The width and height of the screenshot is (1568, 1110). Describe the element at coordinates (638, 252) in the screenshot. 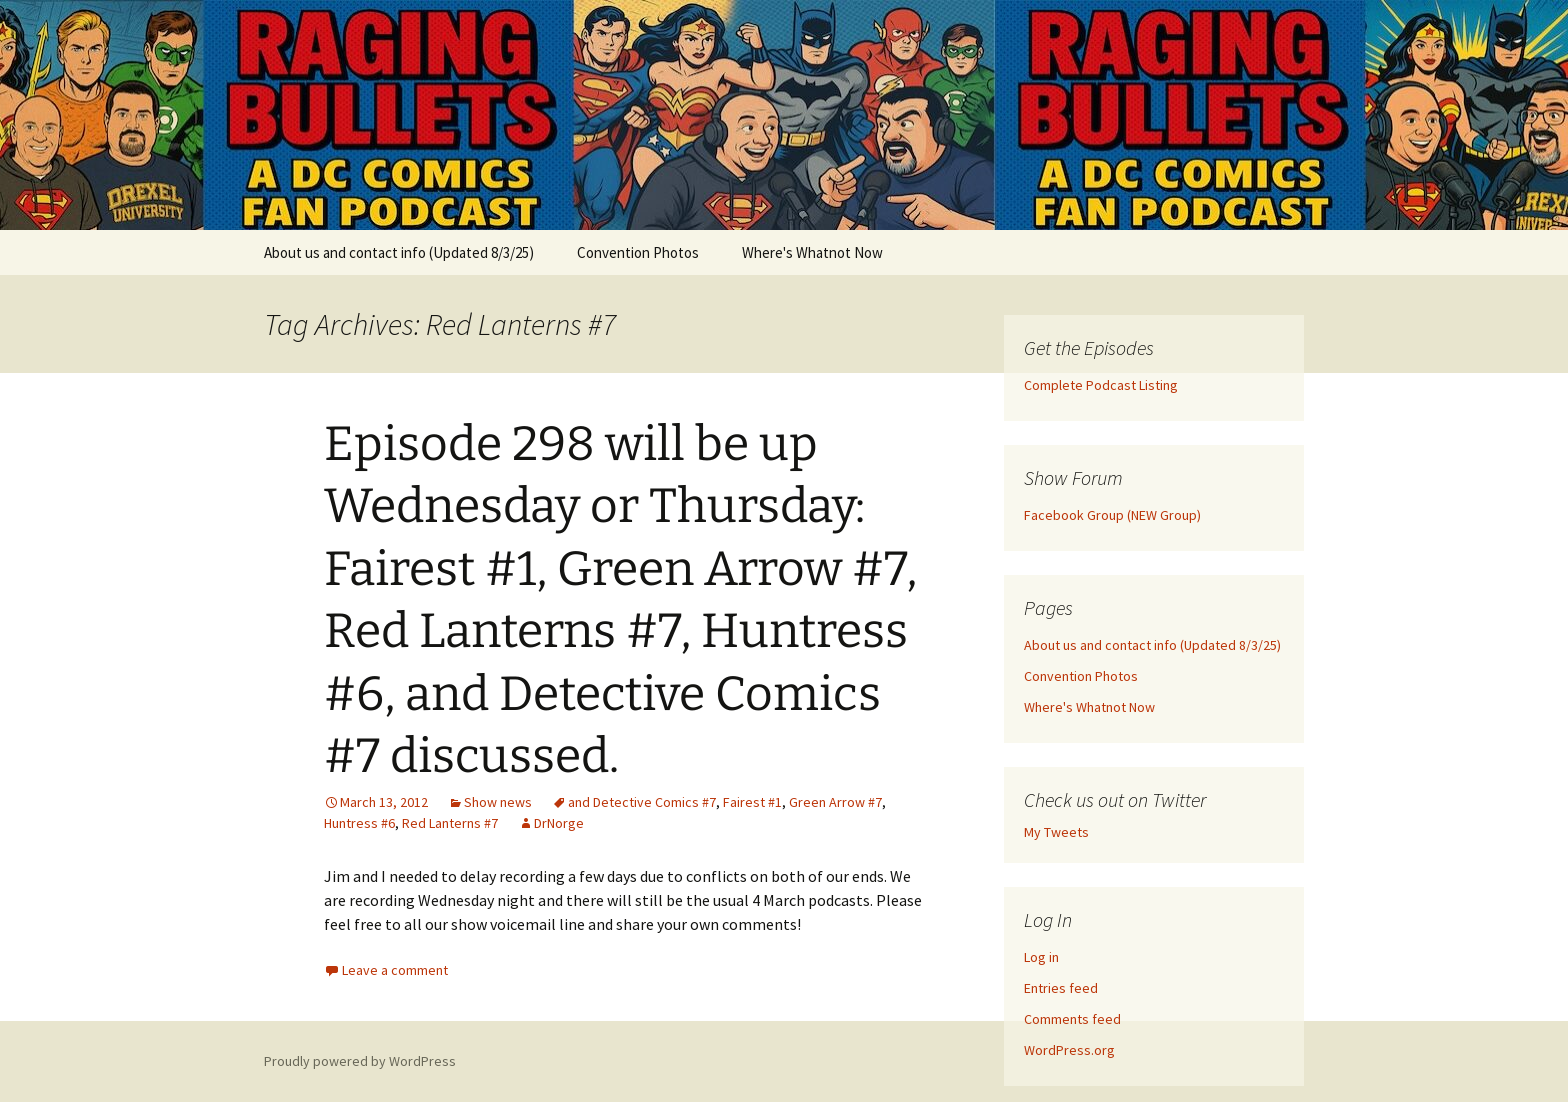

I see `Convention Photos` at that location.